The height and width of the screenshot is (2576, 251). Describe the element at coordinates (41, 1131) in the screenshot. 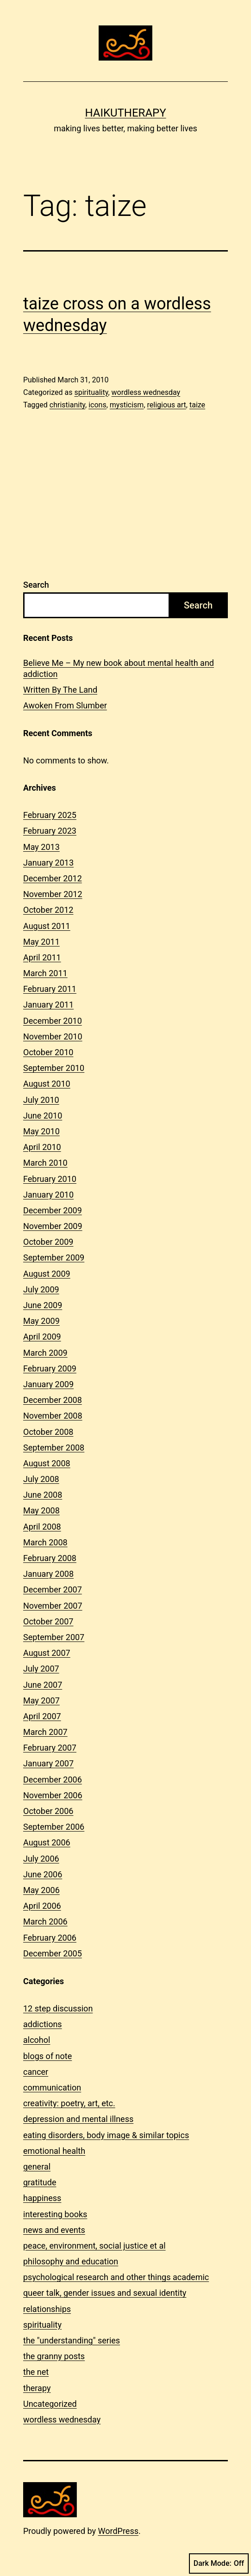

I see `May 2010` at that location.